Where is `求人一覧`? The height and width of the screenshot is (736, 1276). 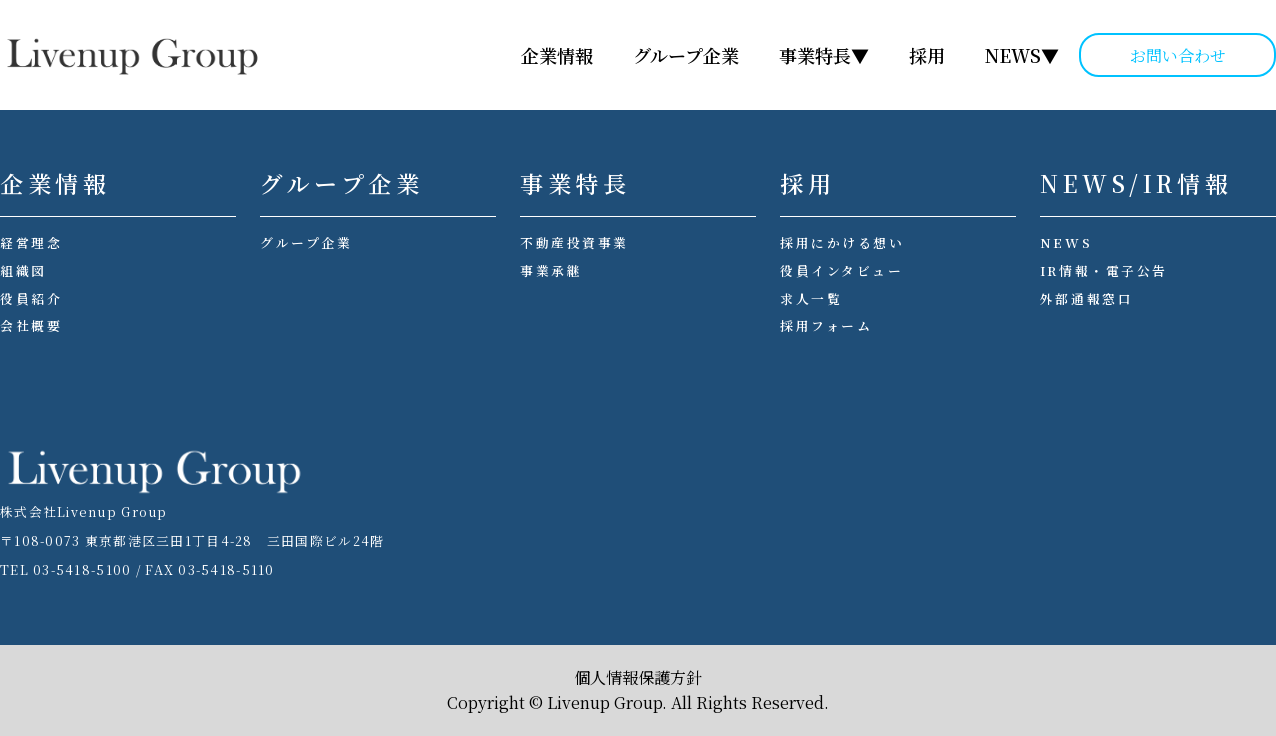
求人一覧 is located at coordinates (811, 298).